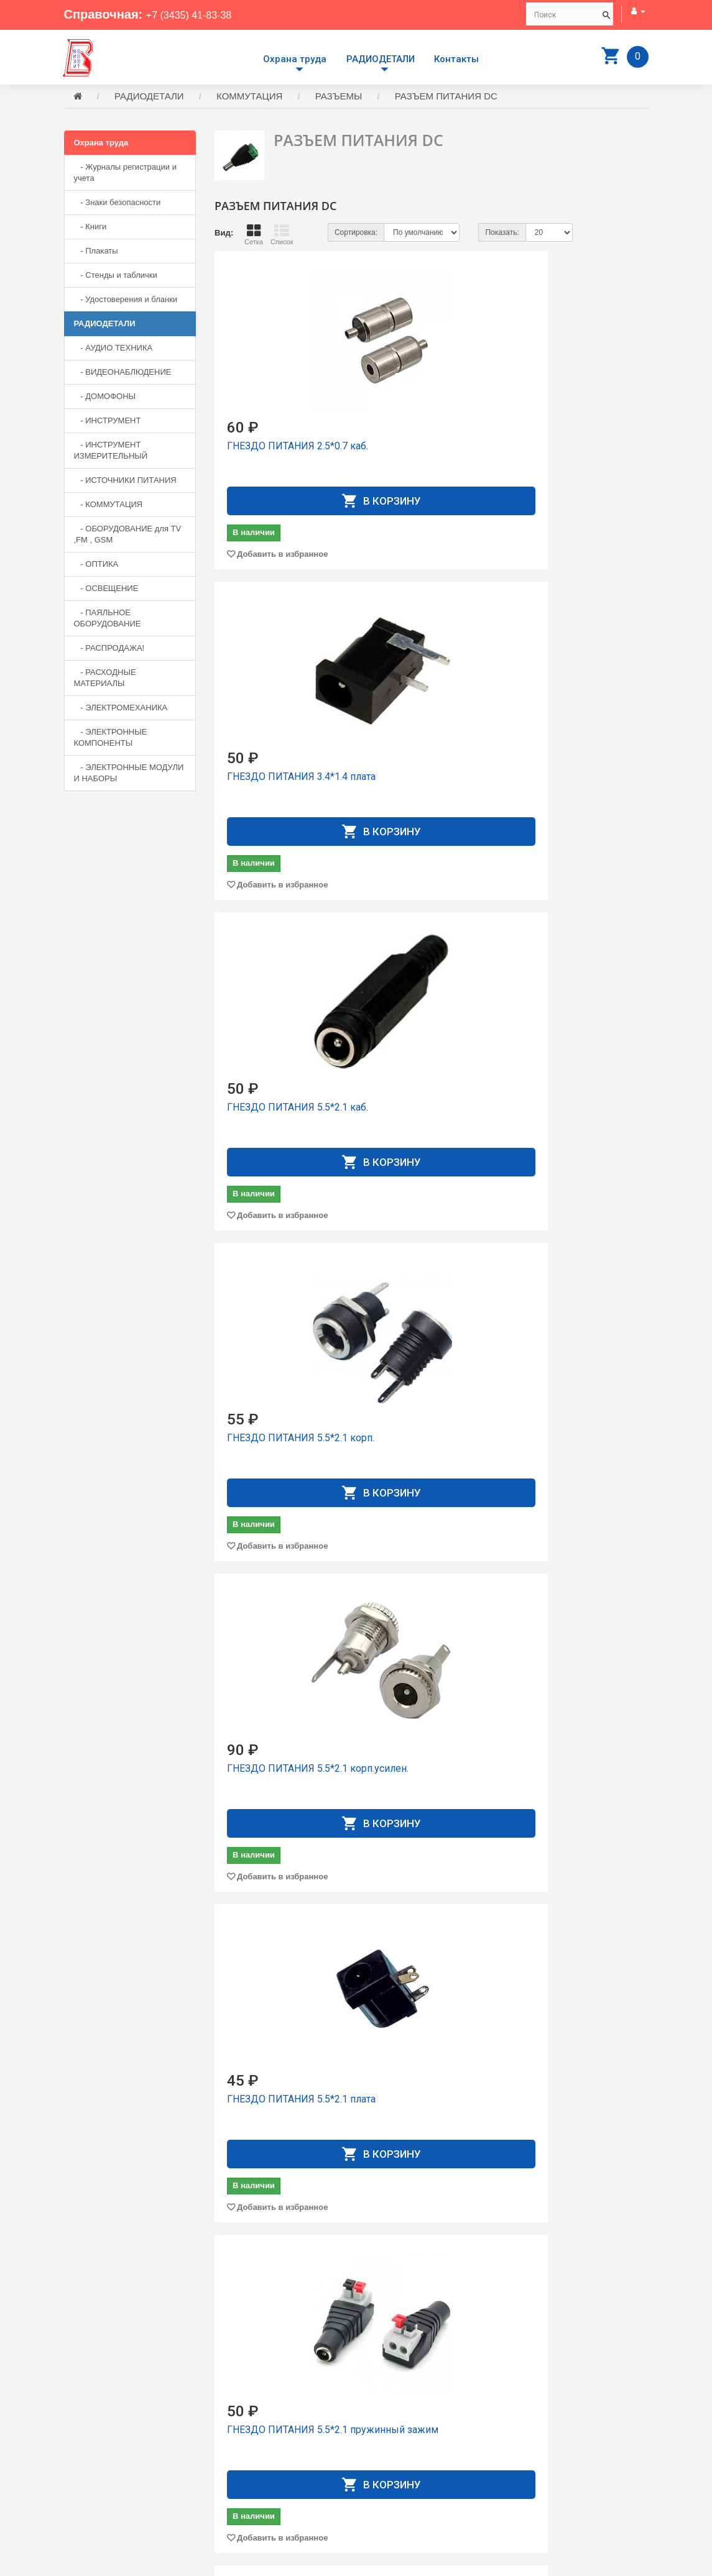 The width and height of the screenshot is (712, 2576). I want to click on КОММУТАЦИЯ, so click(249, 98).